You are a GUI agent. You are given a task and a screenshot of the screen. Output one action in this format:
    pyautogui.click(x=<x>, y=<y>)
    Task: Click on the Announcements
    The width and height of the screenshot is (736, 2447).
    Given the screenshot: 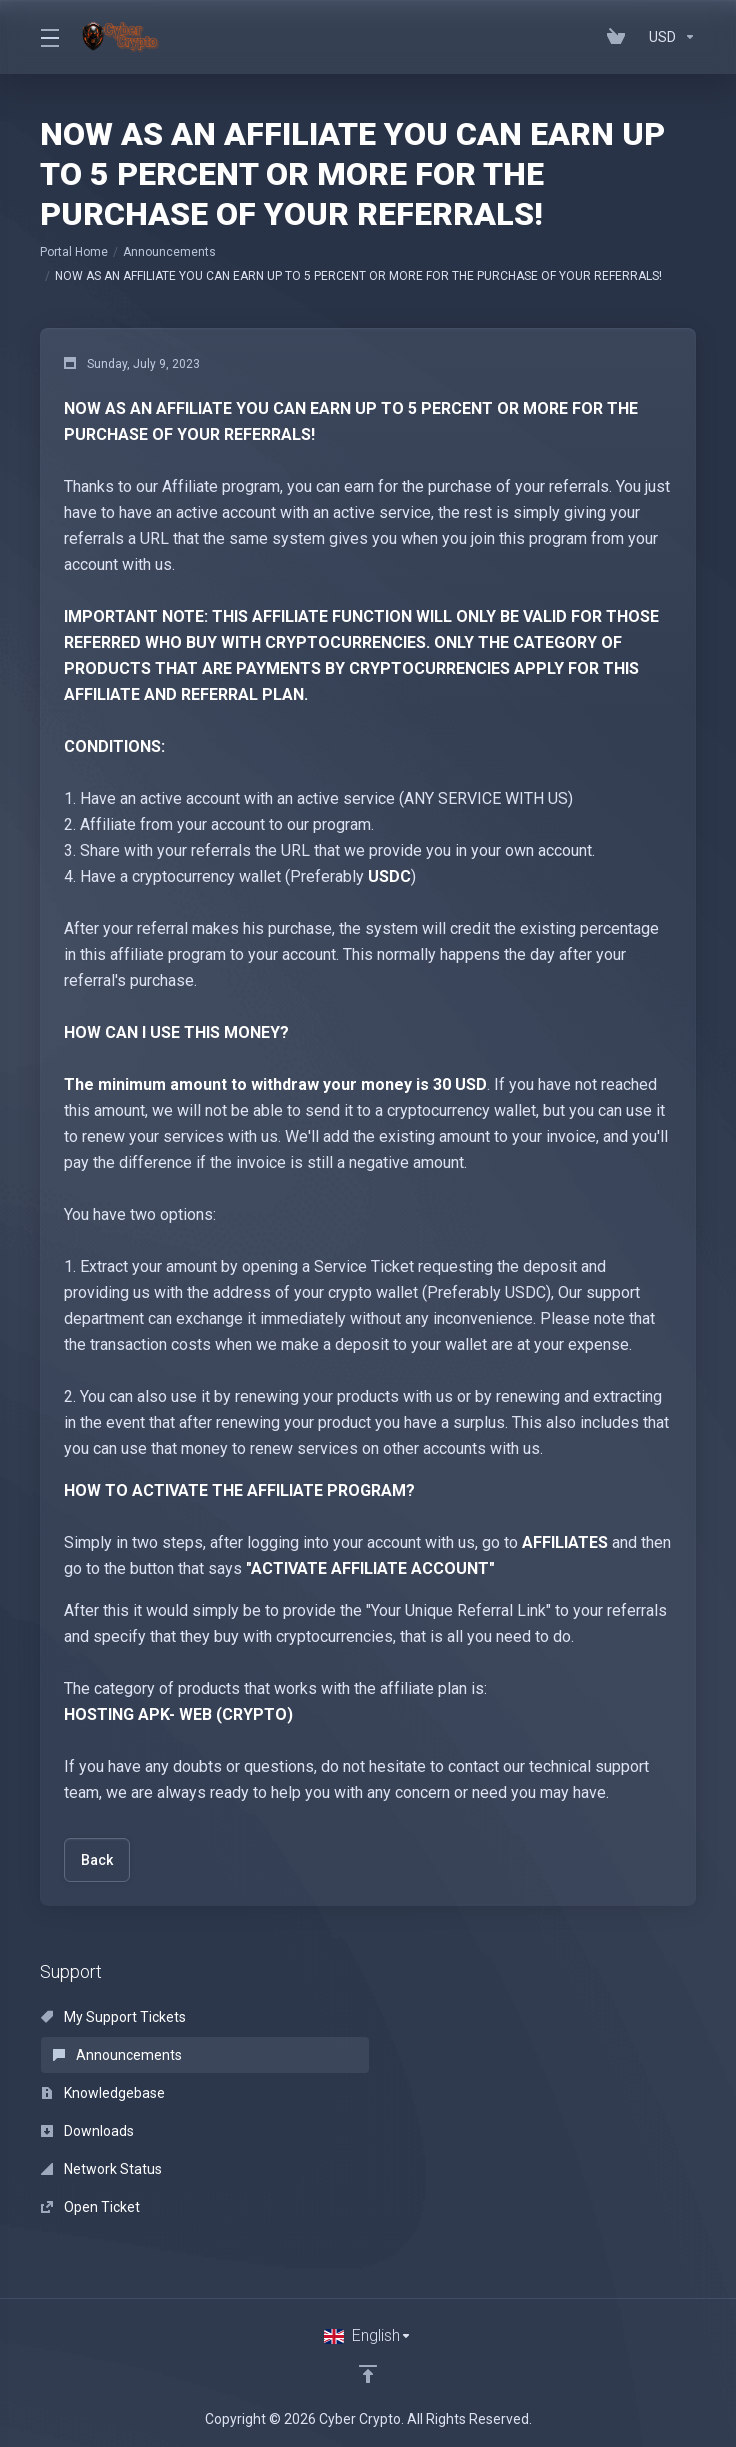 What is the action you would take?
    pyautogui.click(x=169, y=252)
    